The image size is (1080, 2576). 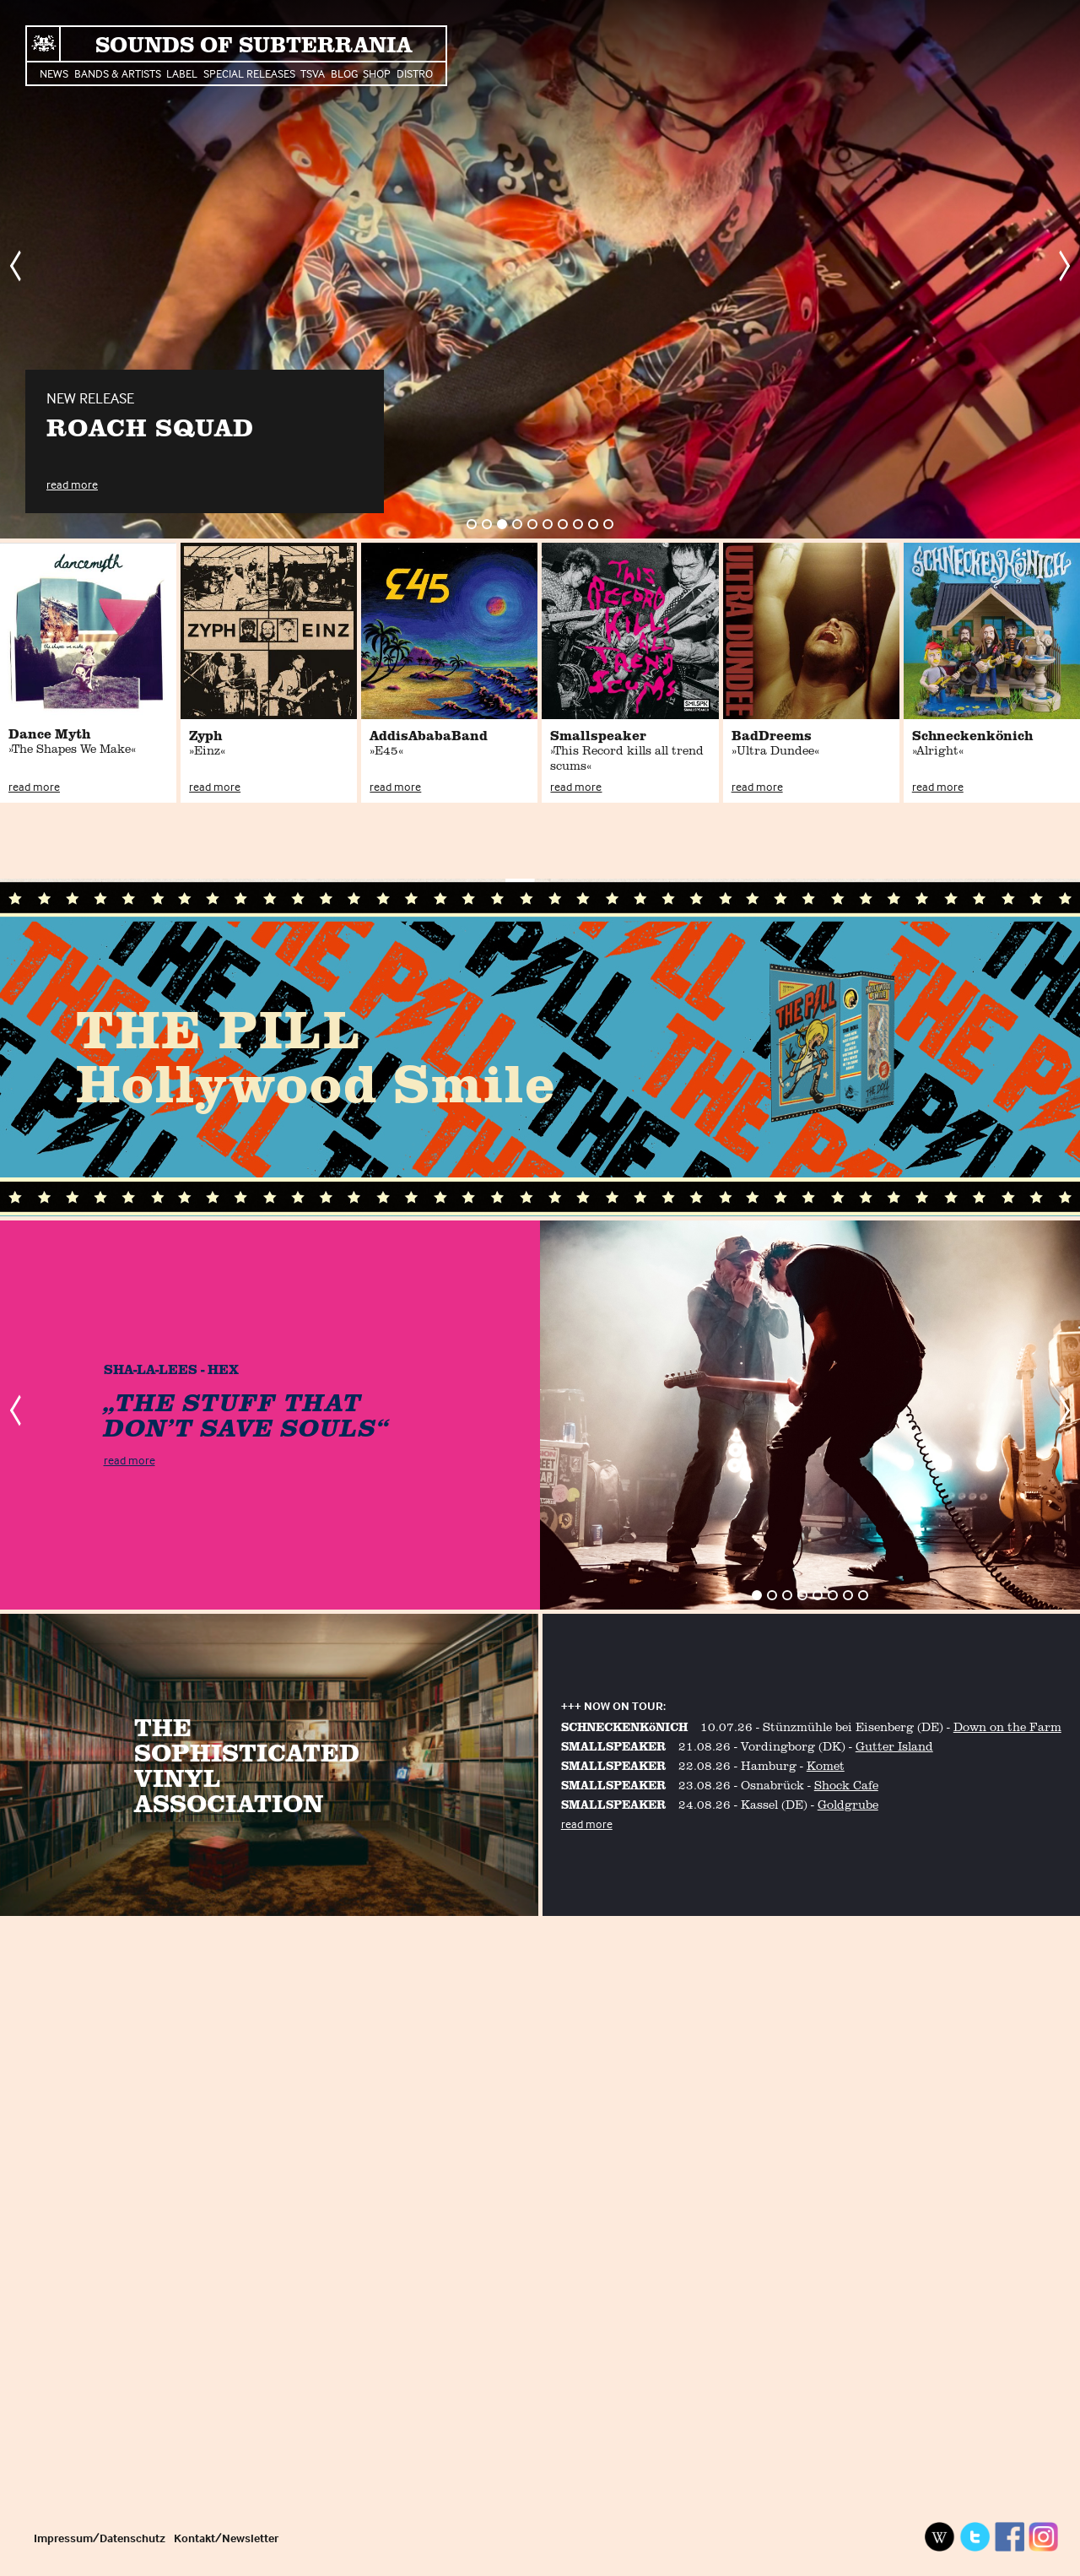 What do you see at coordinates (1007, 1726) in the screenshot?
I see `Down on the Farm` at bounding box center [1007, 1726].